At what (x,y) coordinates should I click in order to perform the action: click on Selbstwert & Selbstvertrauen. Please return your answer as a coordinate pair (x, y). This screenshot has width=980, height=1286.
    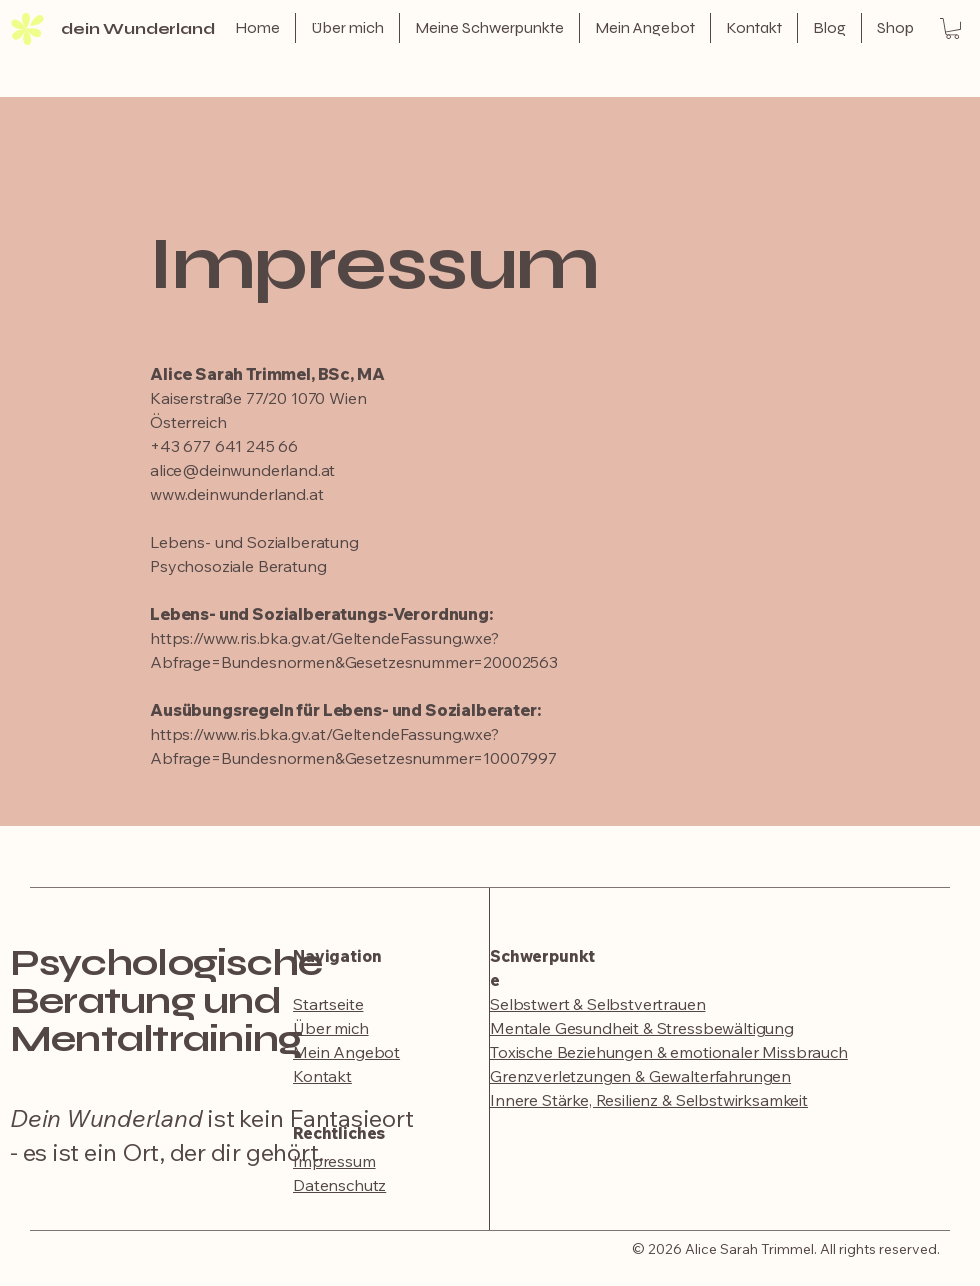
    Looking at the image, I should click on (598, 1004).